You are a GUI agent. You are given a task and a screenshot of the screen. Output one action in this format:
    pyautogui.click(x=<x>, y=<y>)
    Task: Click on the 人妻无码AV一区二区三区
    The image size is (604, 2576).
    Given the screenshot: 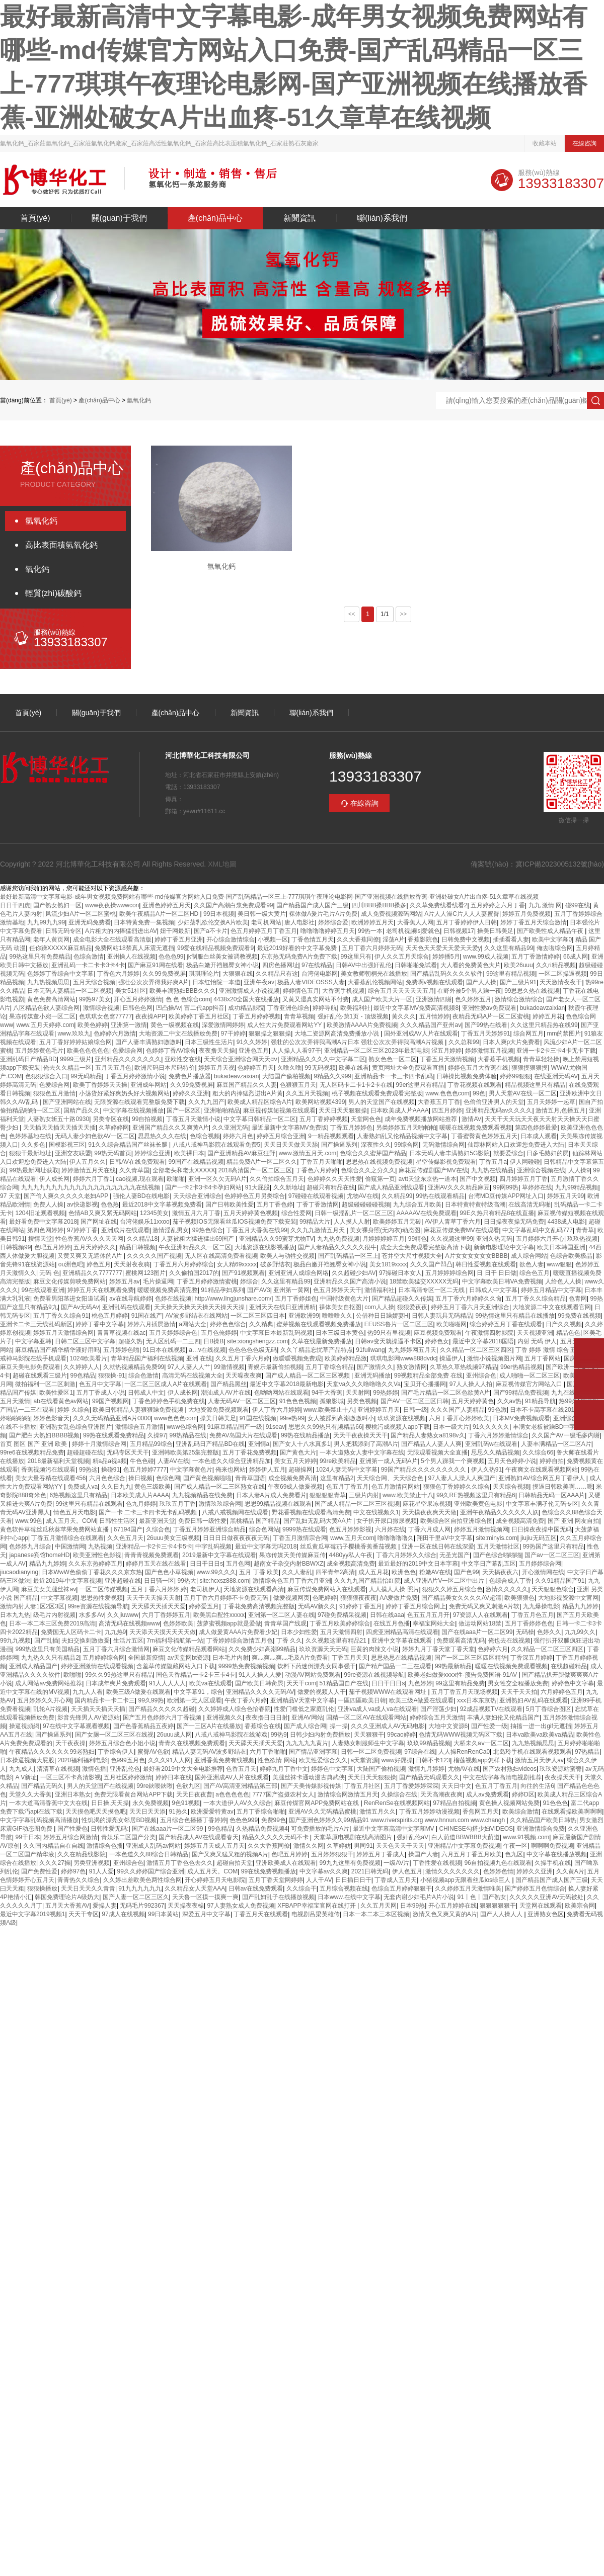 What is the action you would take?
    pyautogui.click(x=242, y=1401)
    